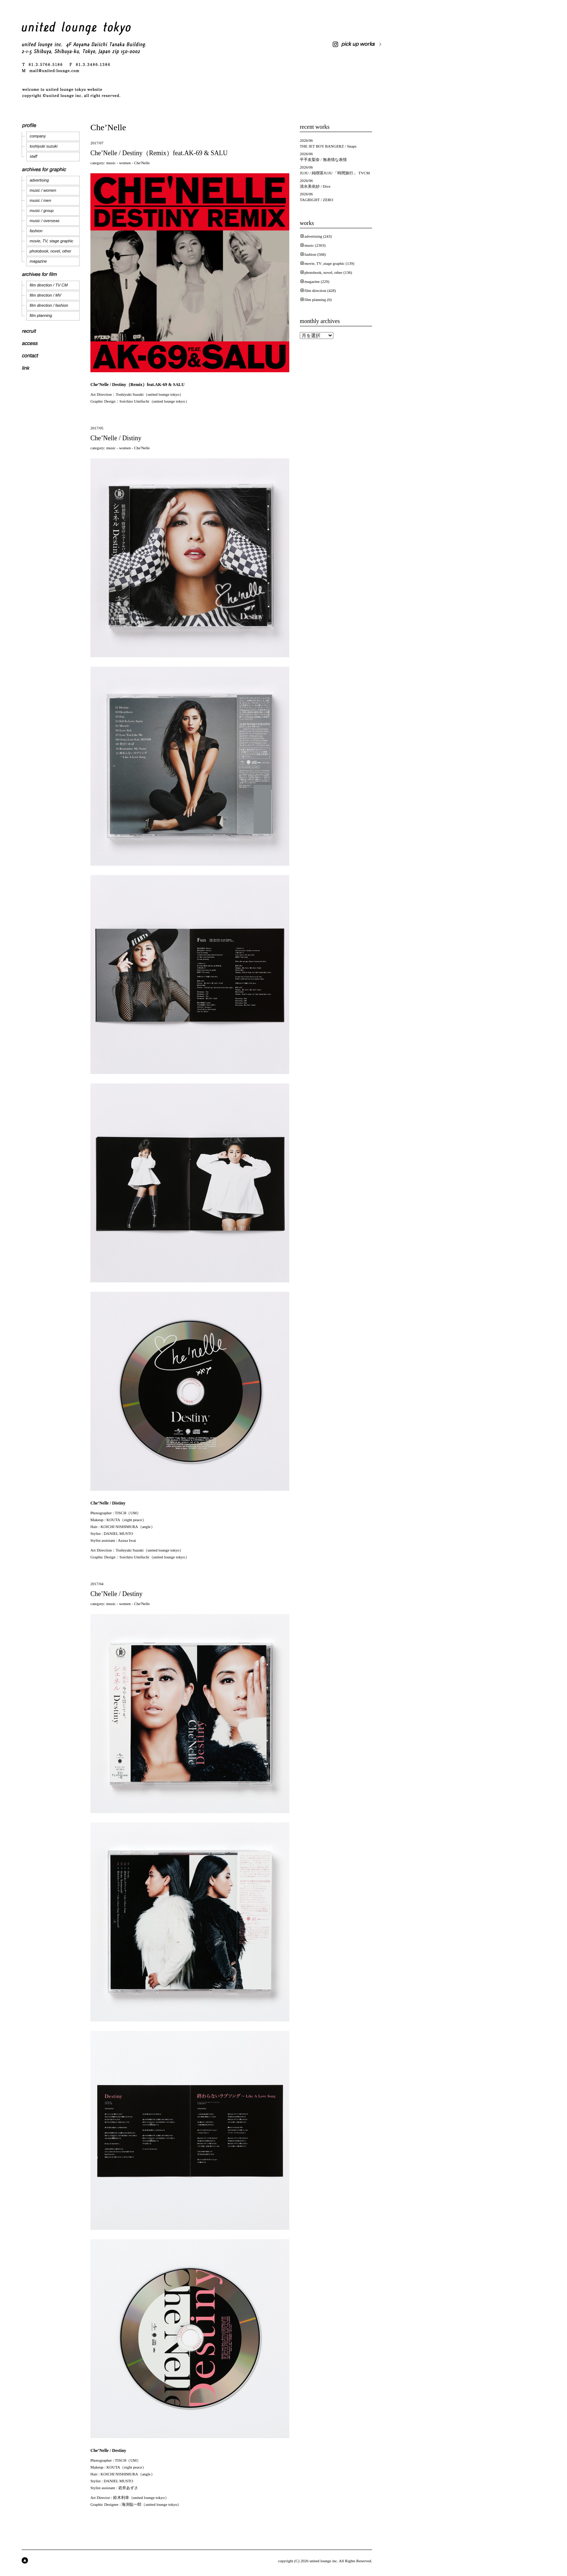 Image resolution: width=567 pixels, height=2576 pixels. What do you see at coordinates (39, 180) in the screenshot?
I see `advertising` at bounding box center [39, 180].